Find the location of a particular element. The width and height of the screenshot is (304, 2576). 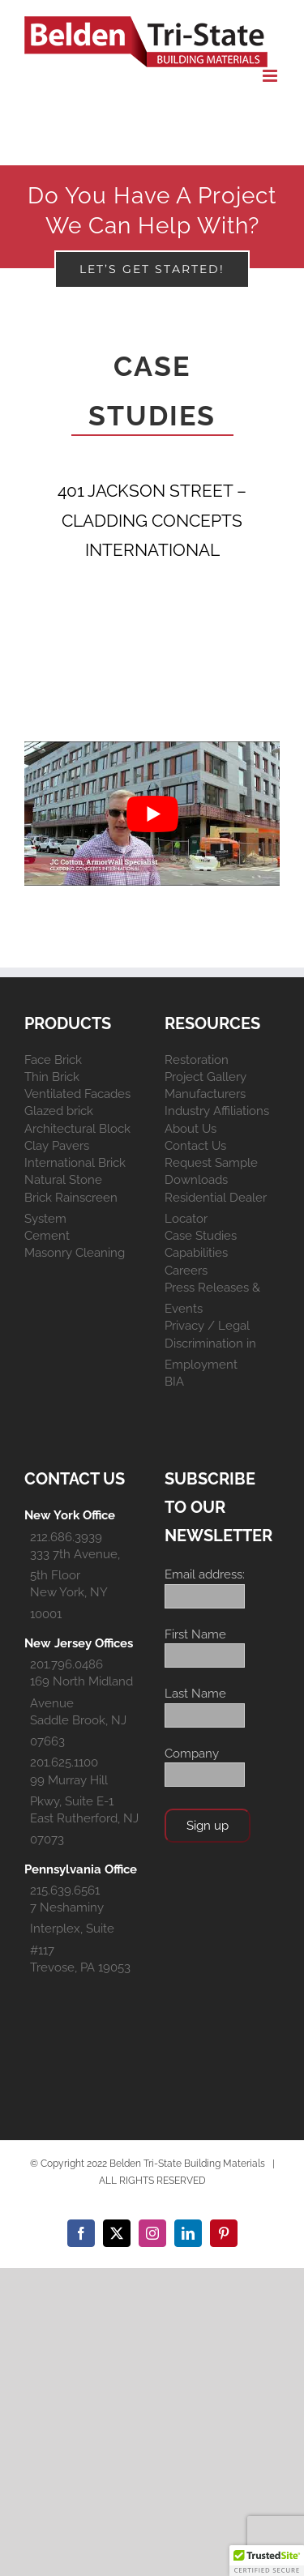

Architectural Block is located at coordinates (77, 1128).